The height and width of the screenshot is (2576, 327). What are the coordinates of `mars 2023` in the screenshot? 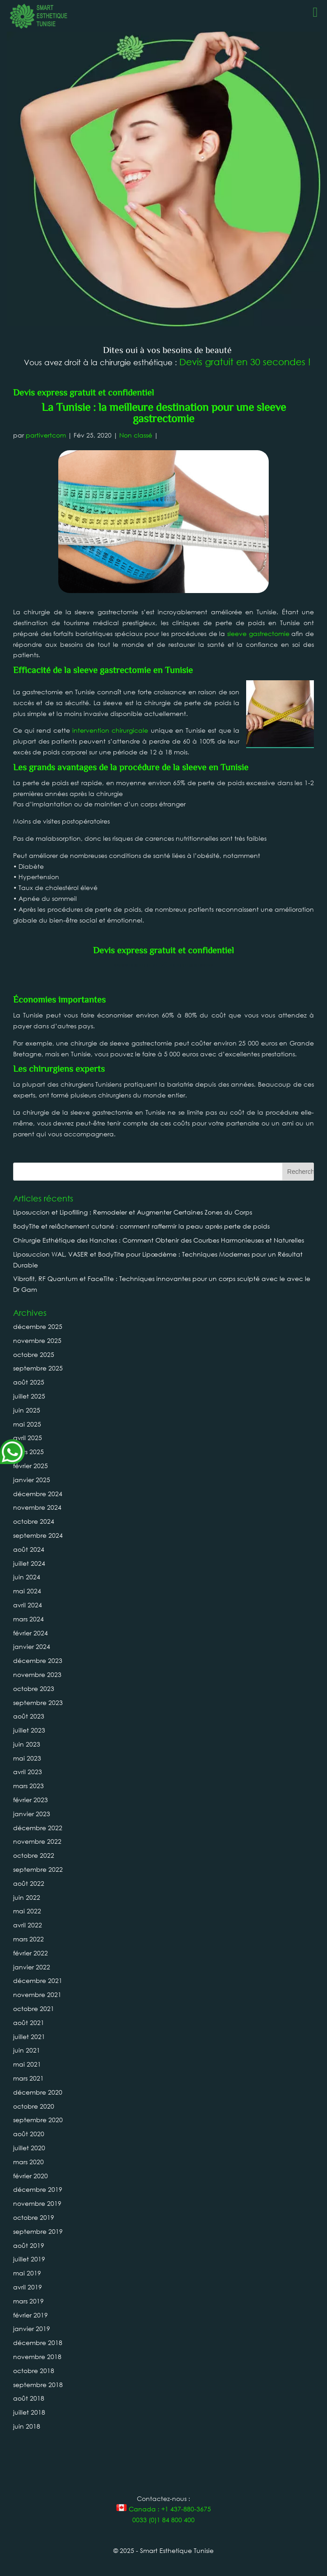 It's located at (28, 1785).